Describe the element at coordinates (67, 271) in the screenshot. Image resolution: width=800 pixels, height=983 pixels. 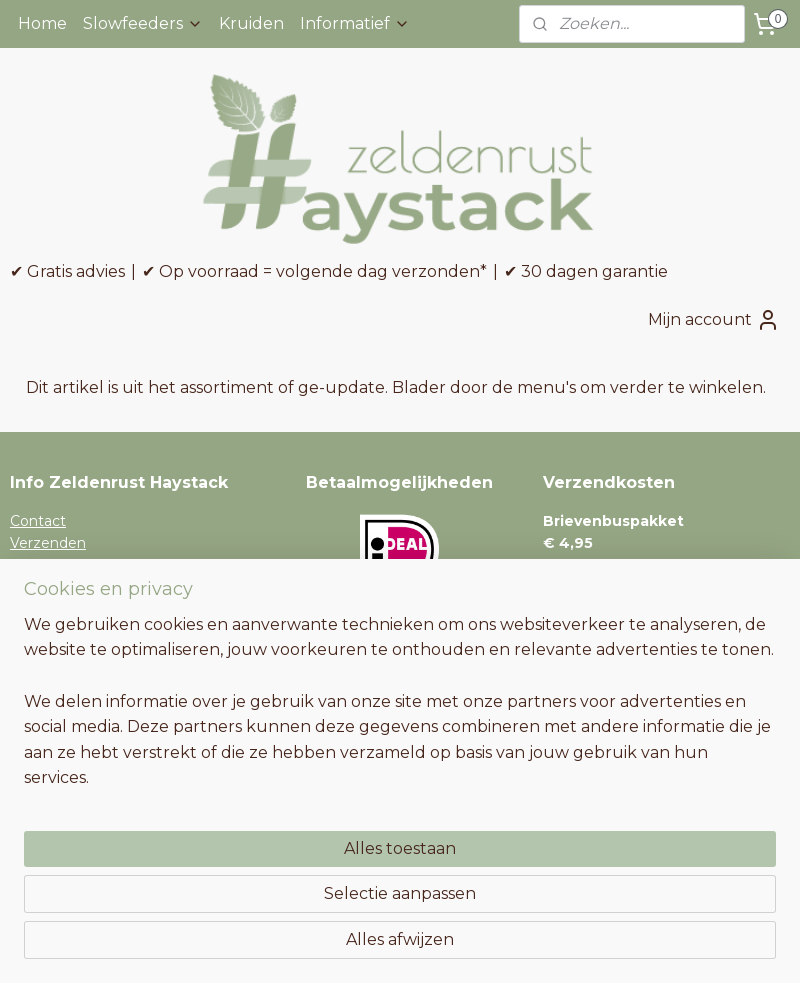
I see `✔ Gratis advies` at that location.